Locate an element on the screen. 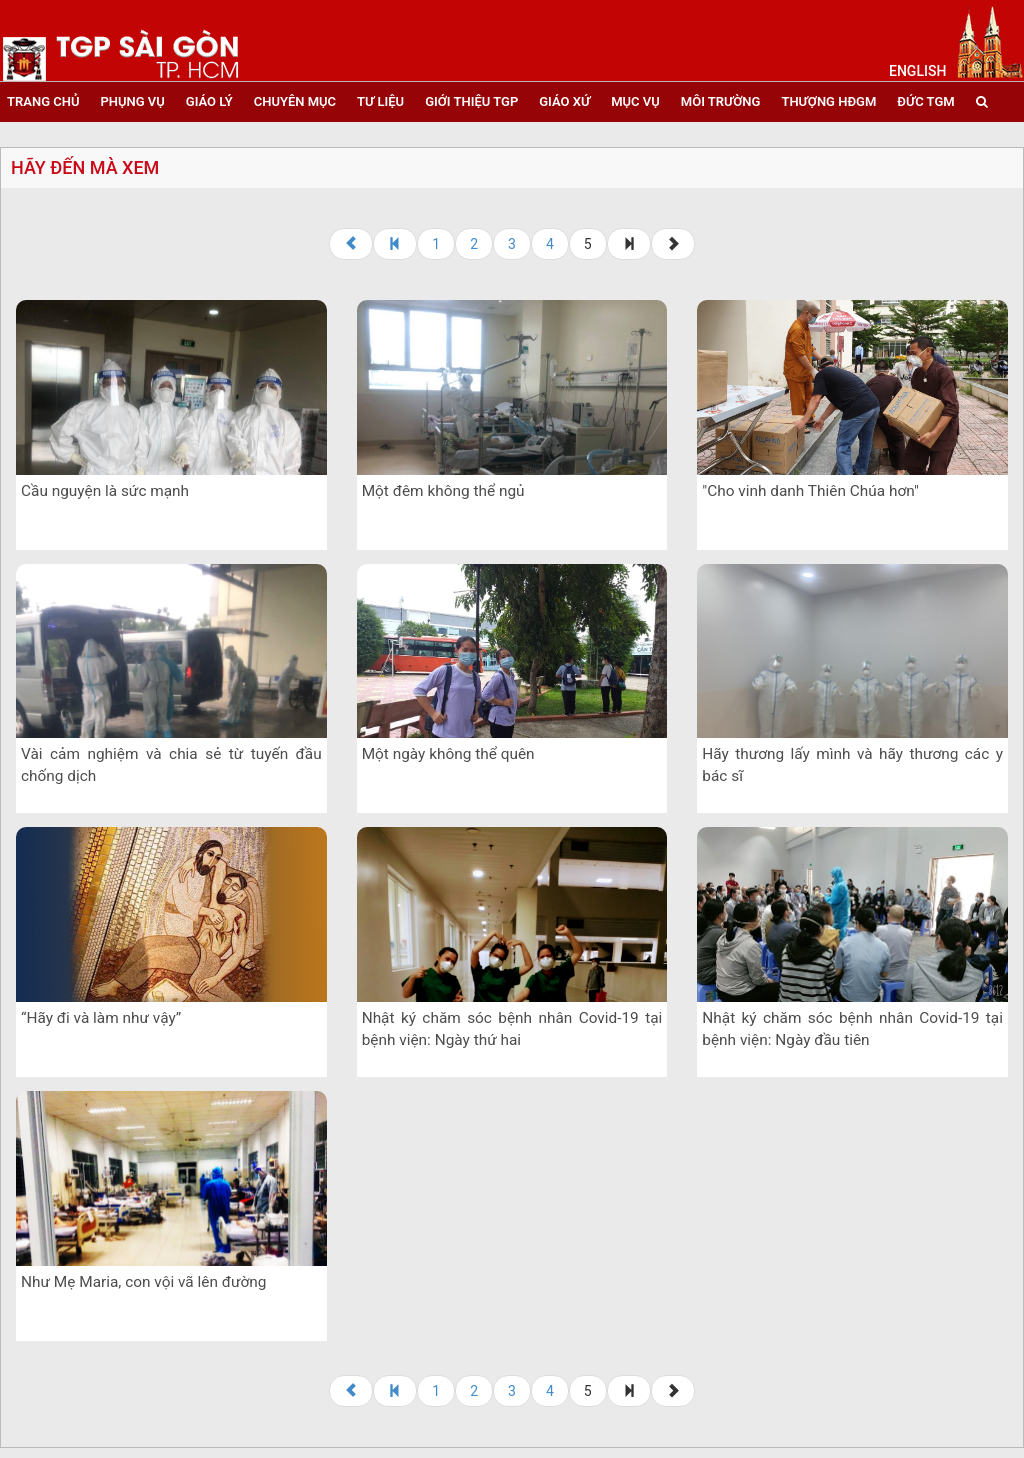 The width and height of the screenshot is (1024, 1458). “Hãy đi và làm như vậy” is located at coordinates (101, 1018).